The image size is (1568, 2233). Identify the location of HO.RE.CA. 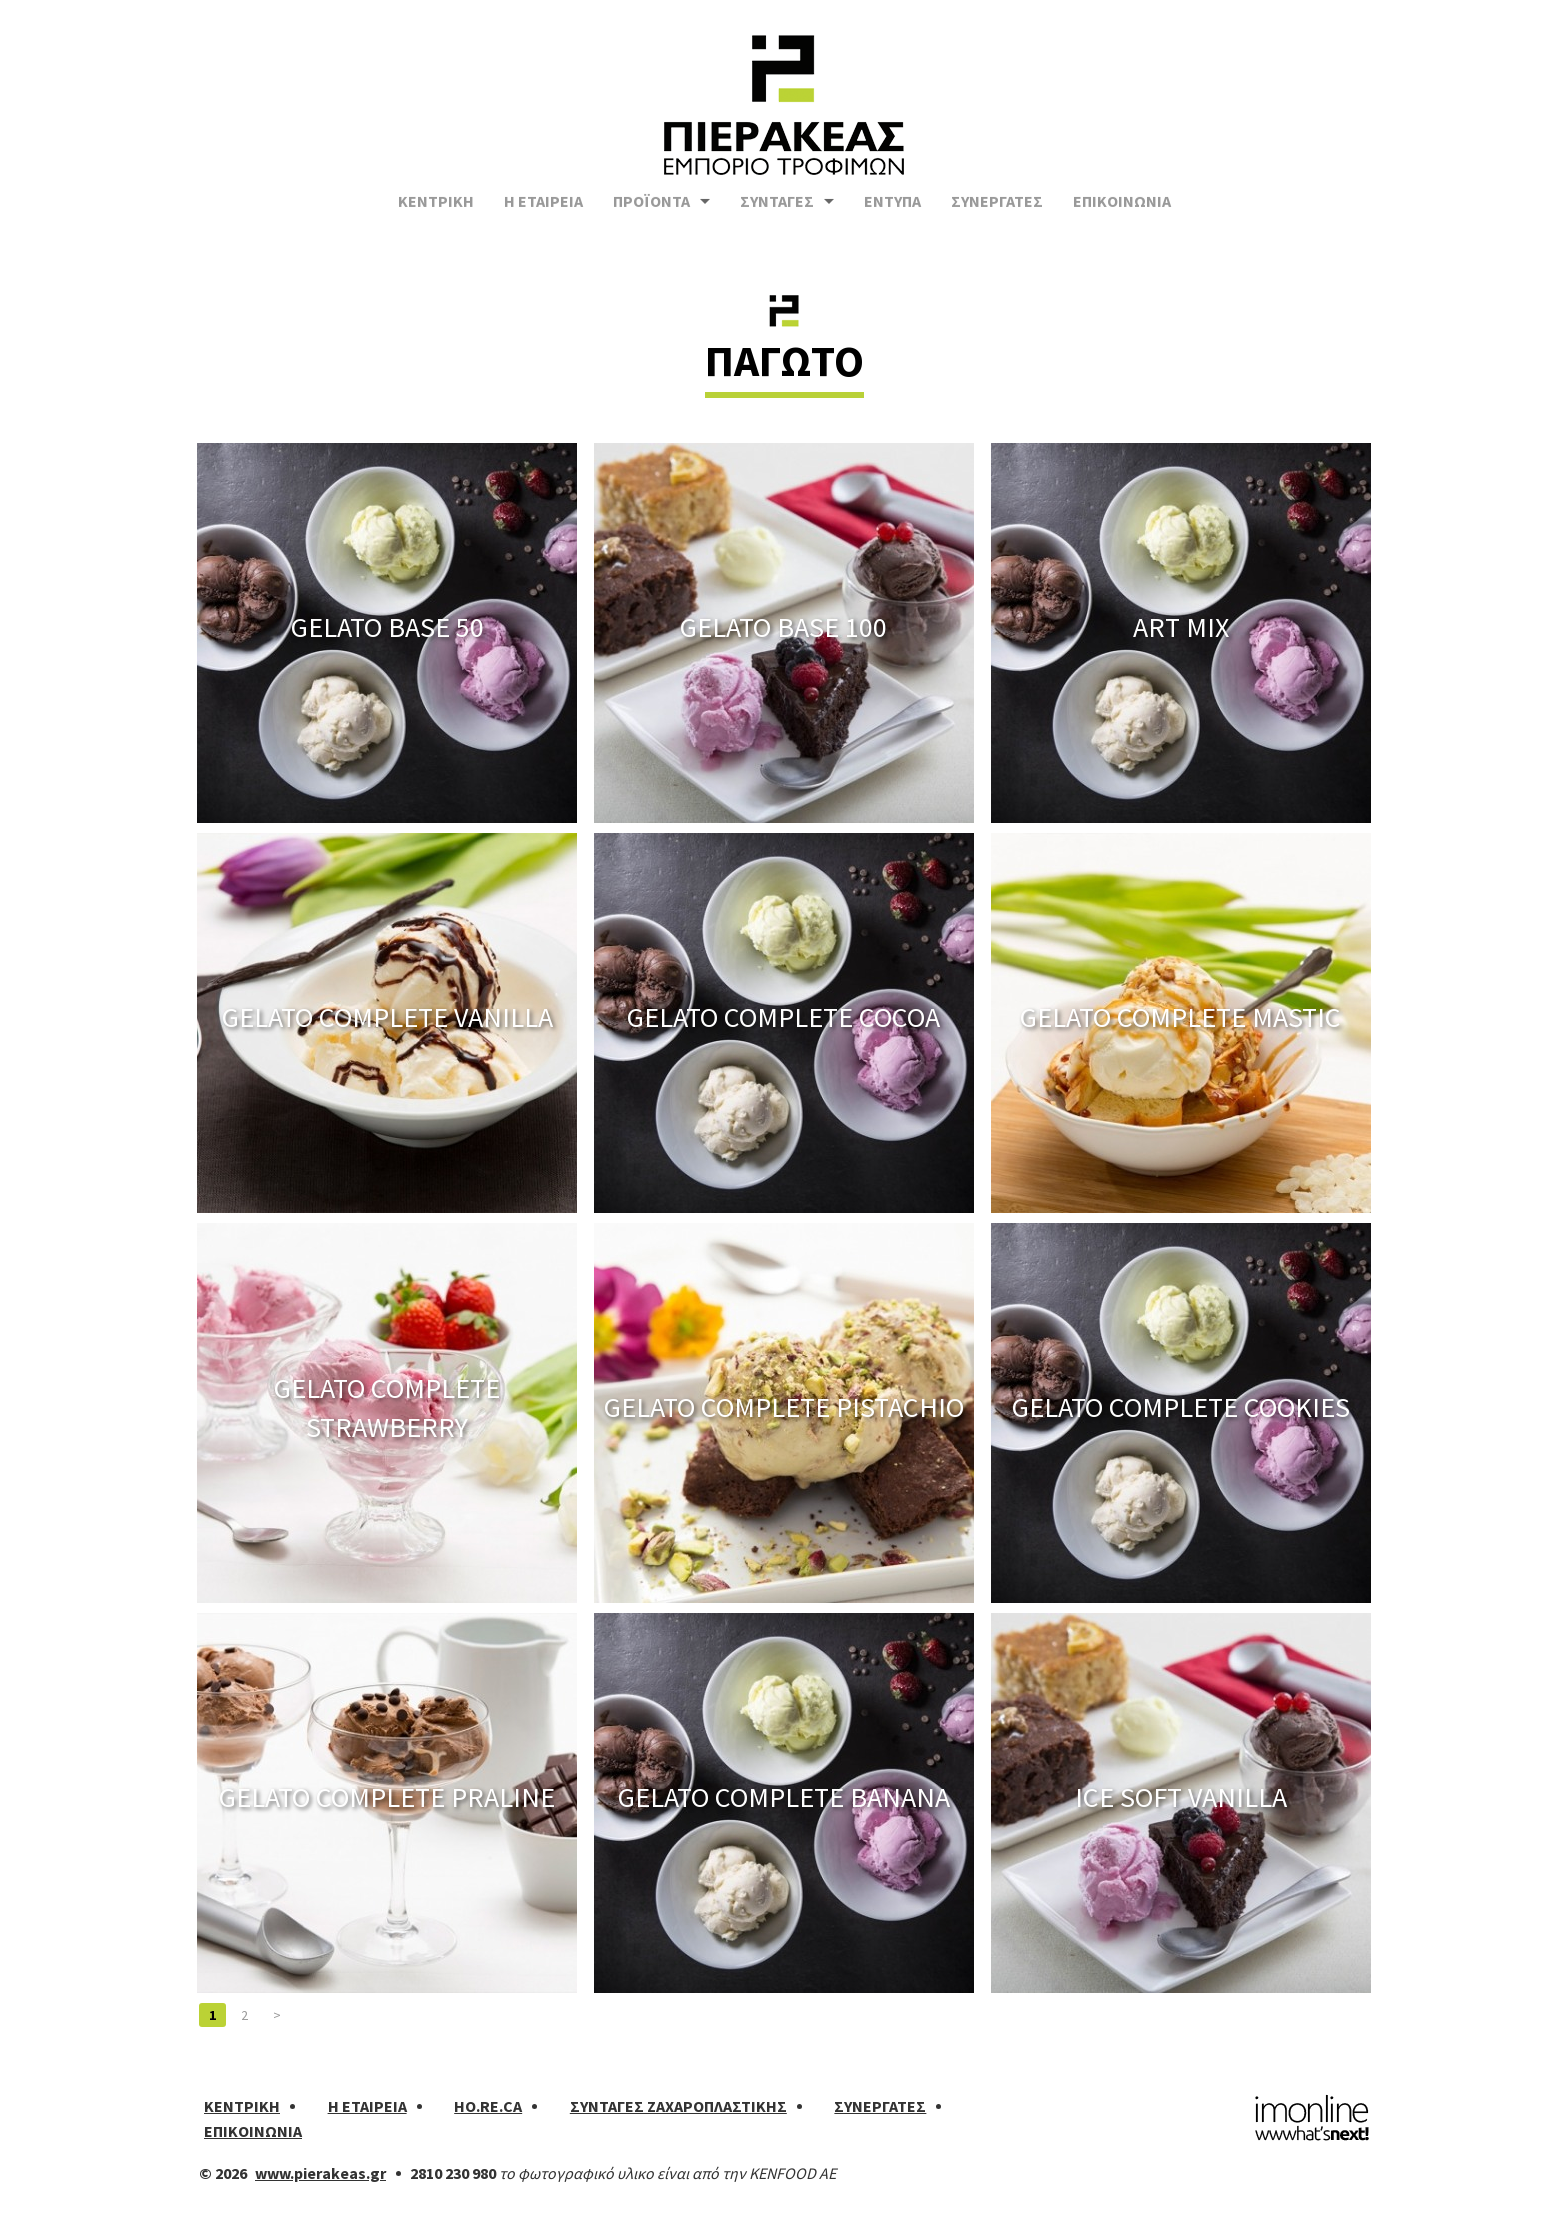
(488, 2106).